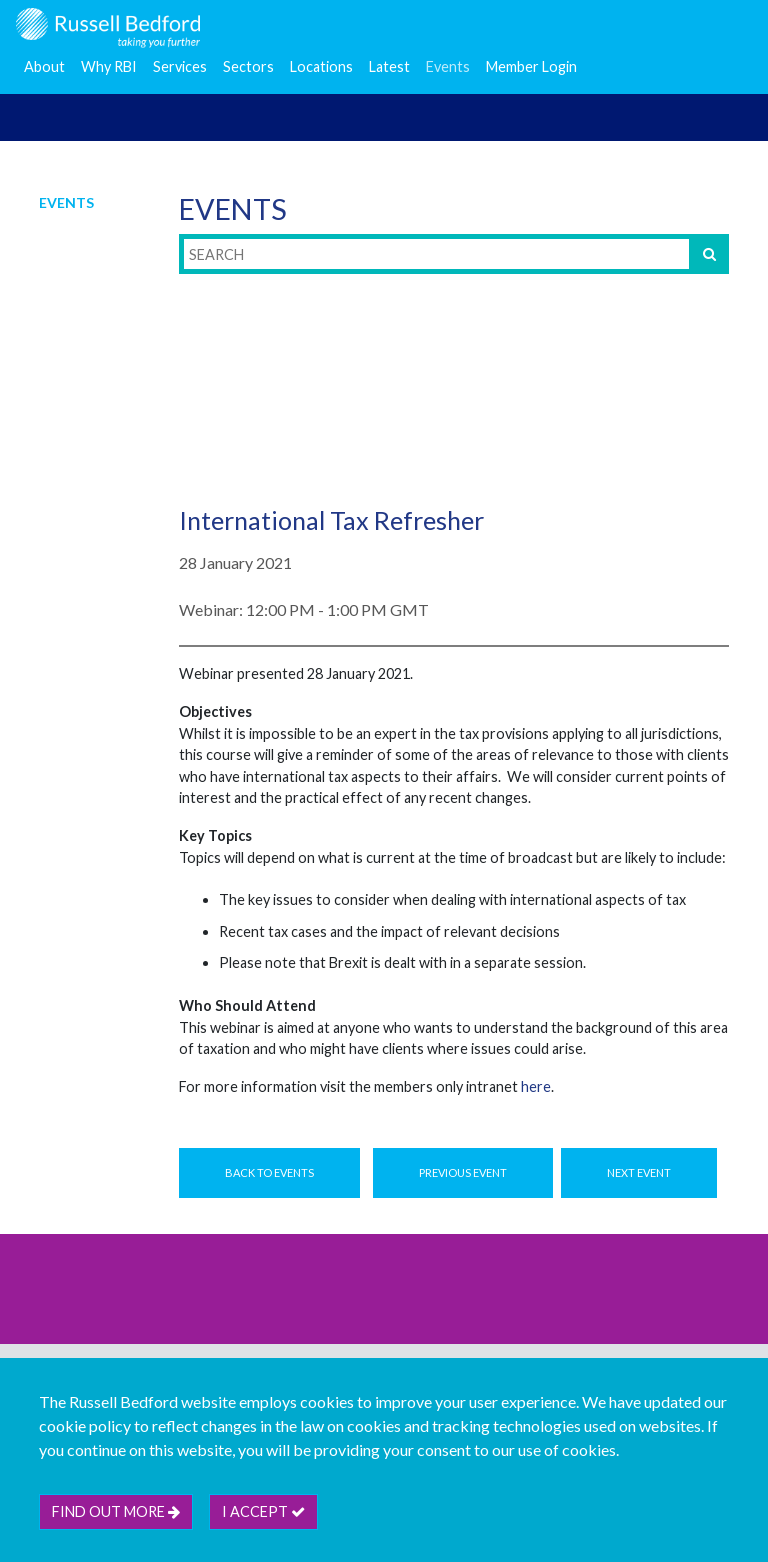 The width and height of the screenshot is (768, 1562). I want to click on I accept [btn], so click(263, 1511).